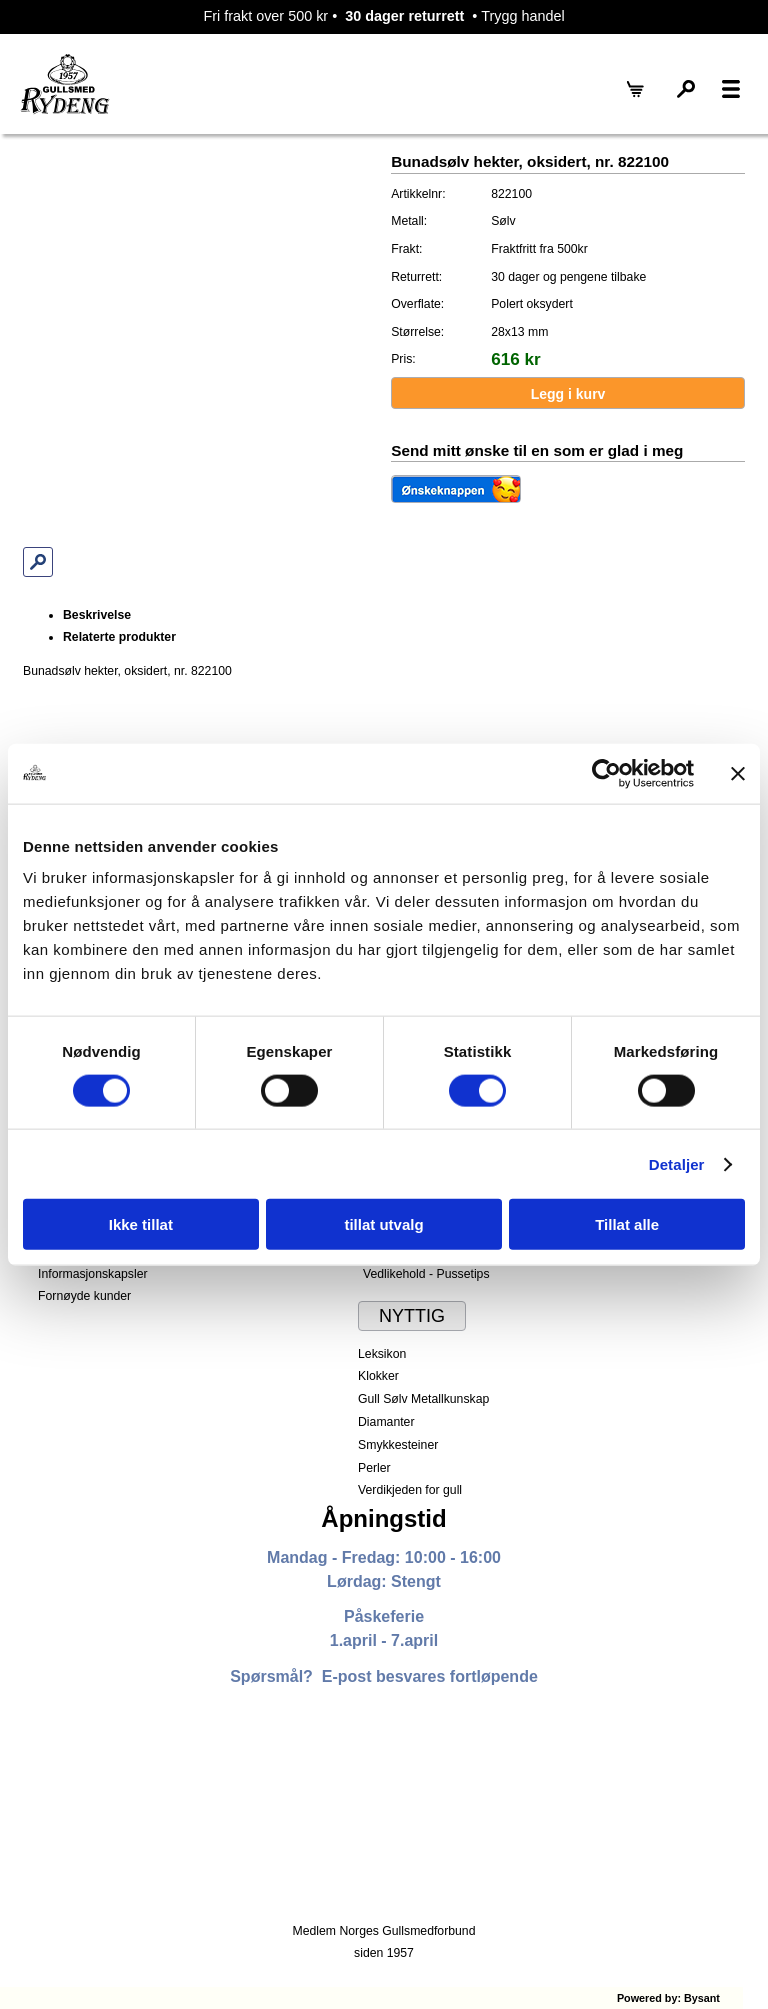  What do you see at coordinates (410, 1490) in the screenshot?
I see `Verdikjeden for gull` at bounding box center [410, 1490].